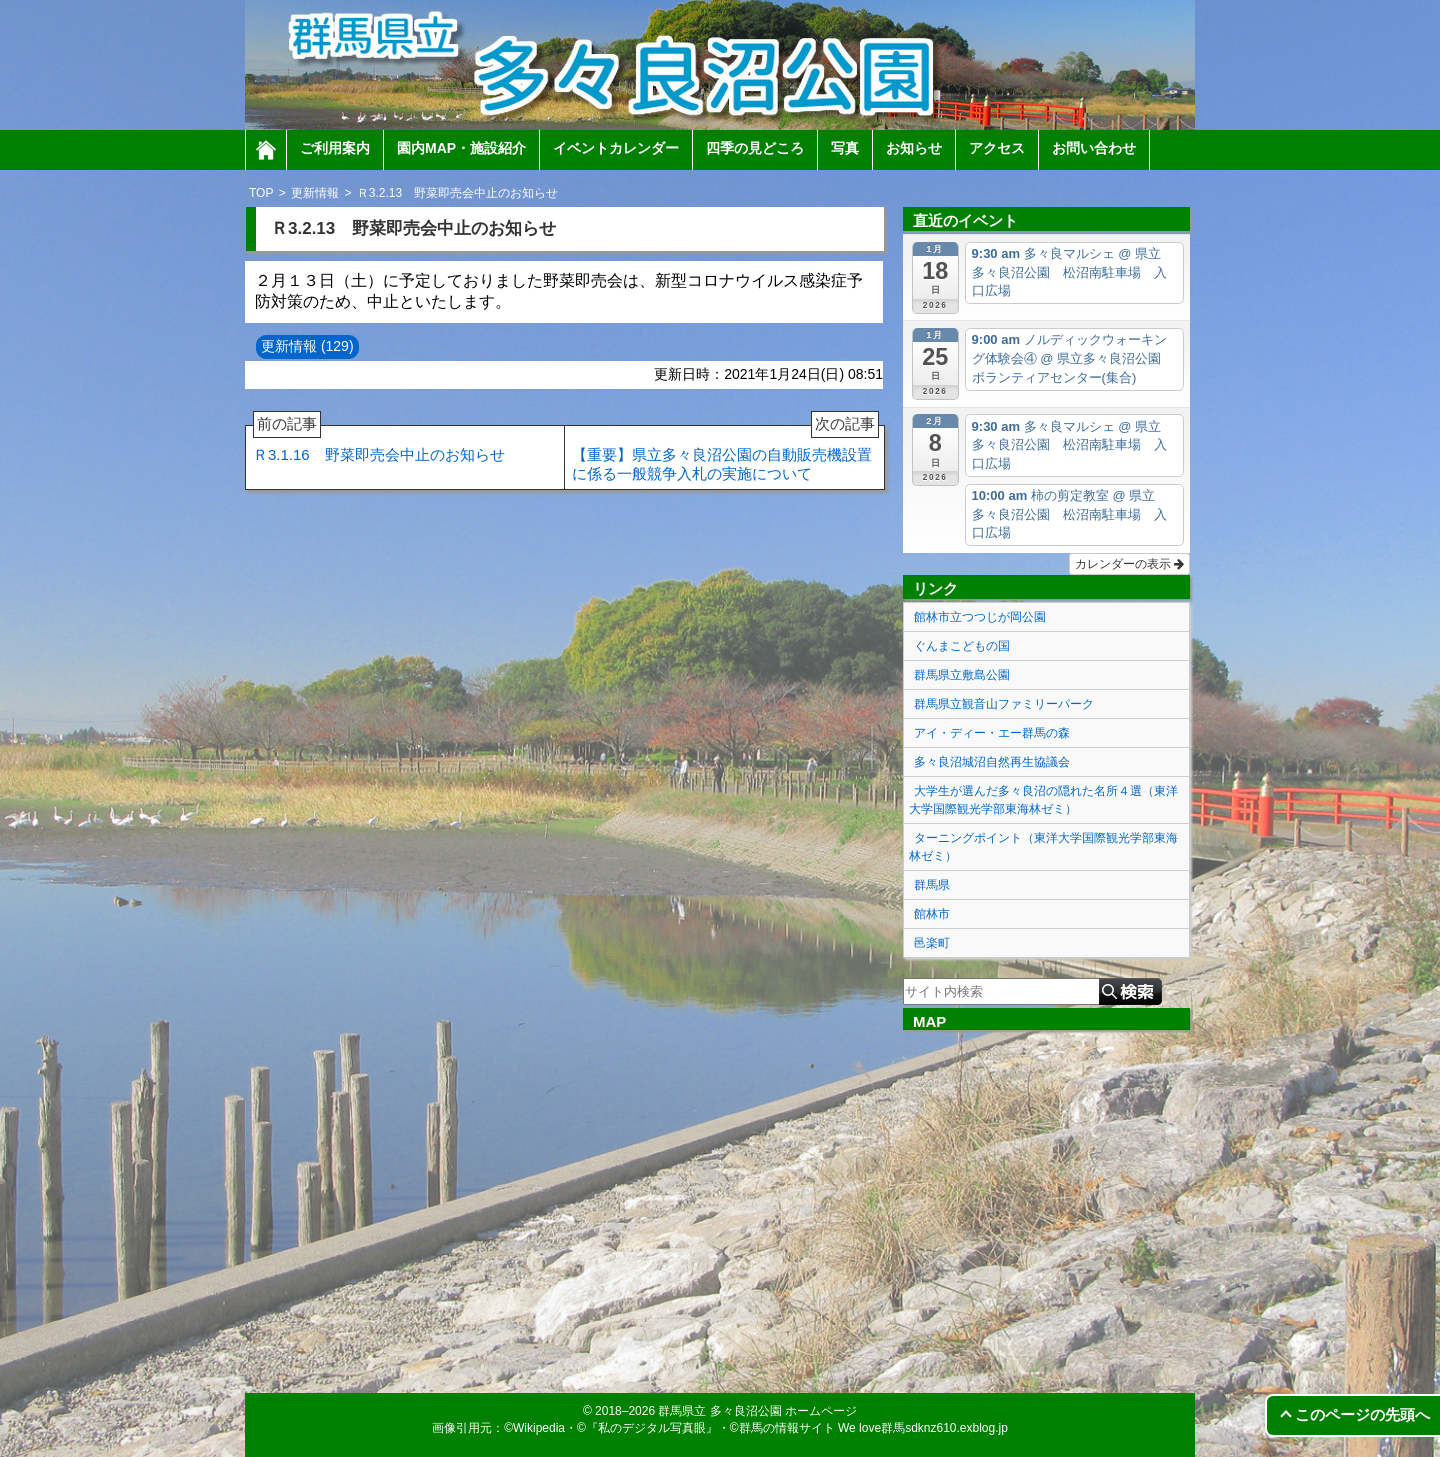  I want to click on 【重要】県立多々良沼公園の自動販売機設置に係る一般競争入札の実施について, so click(725, 454).